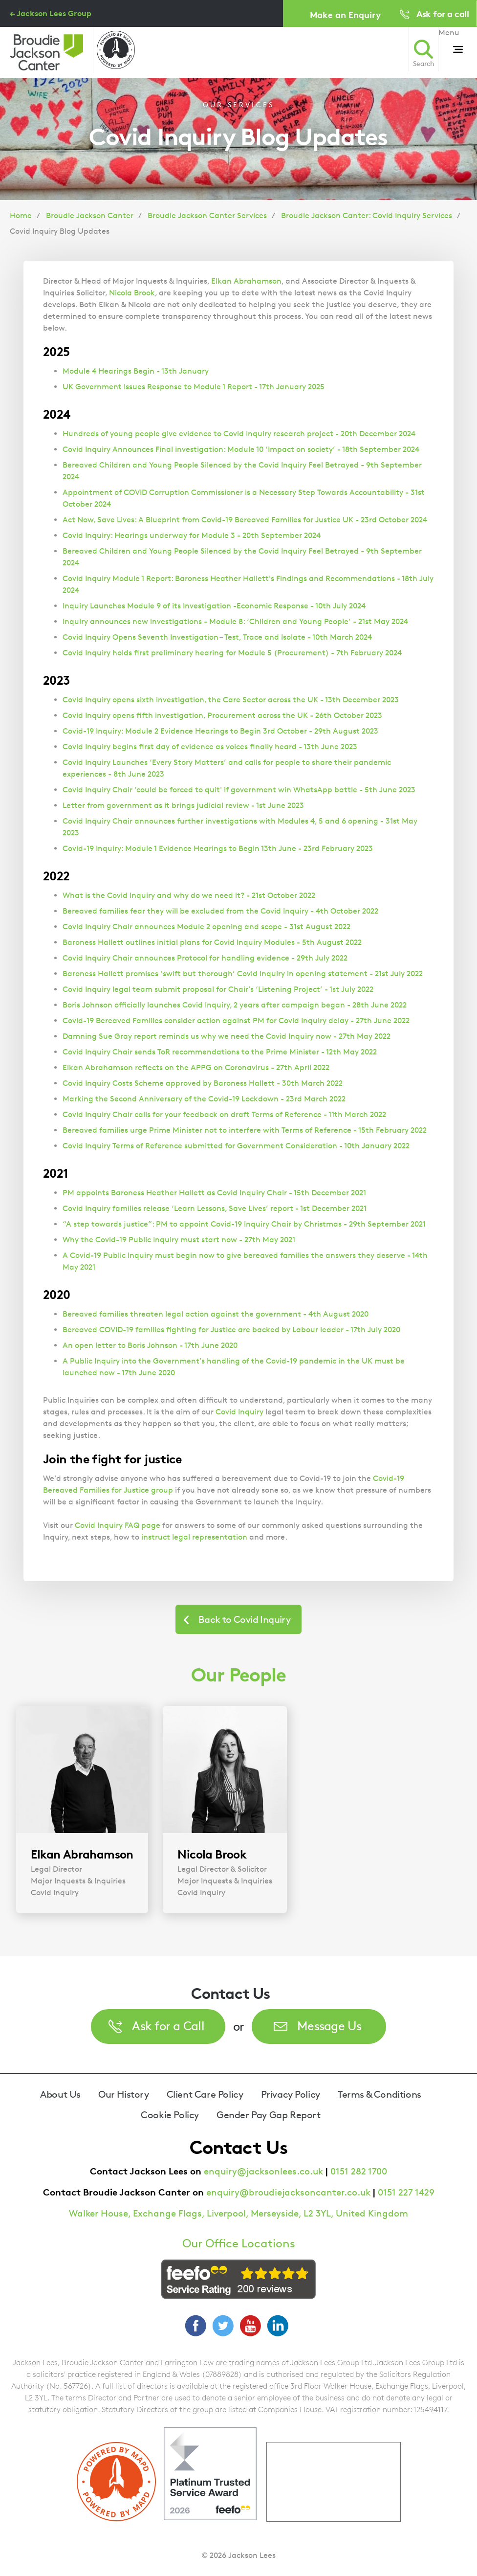 The width and height of the screenshot is (477, 2576). I want to click on Bereaved COVID-19 families fighting for Justice are backed by Labour leader - 17th July 2020, so click(231, 1329).